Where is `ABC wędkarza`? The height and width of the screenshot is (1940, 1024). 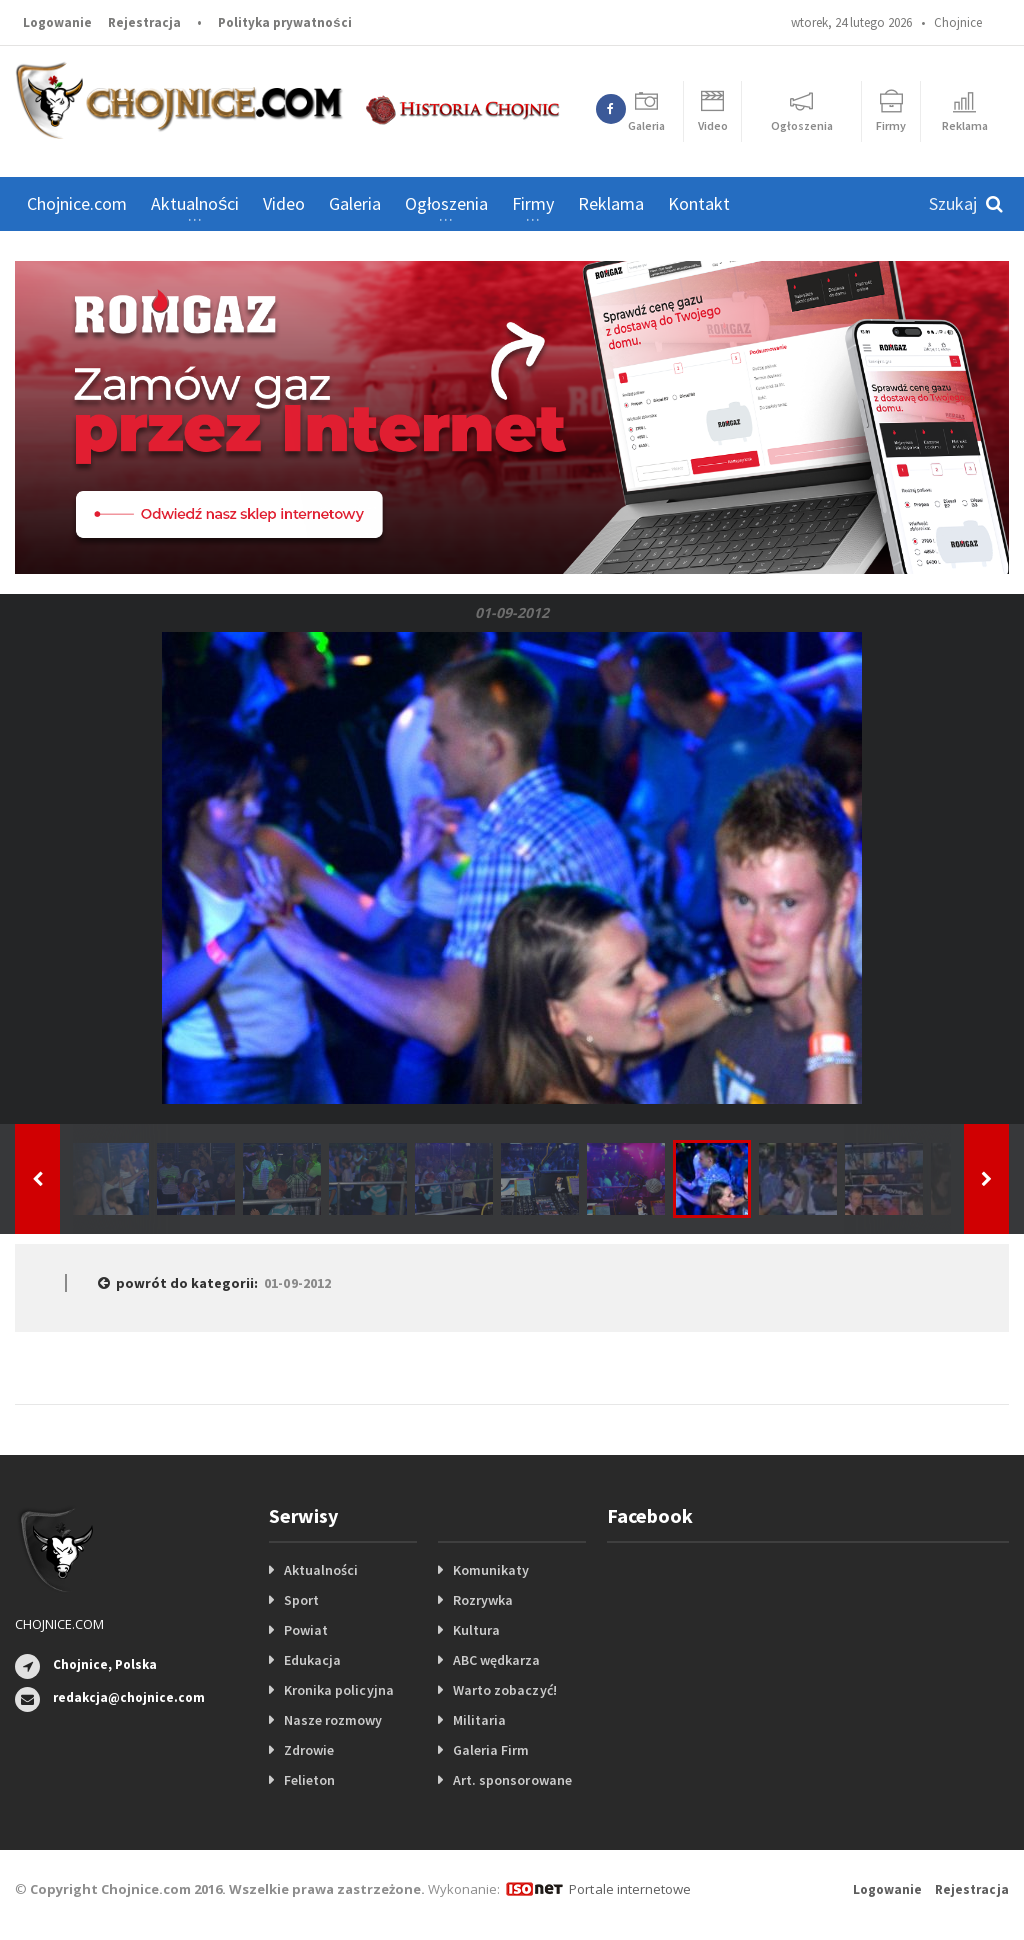
ABC wędkarza is located at coordinates (496, 1660).